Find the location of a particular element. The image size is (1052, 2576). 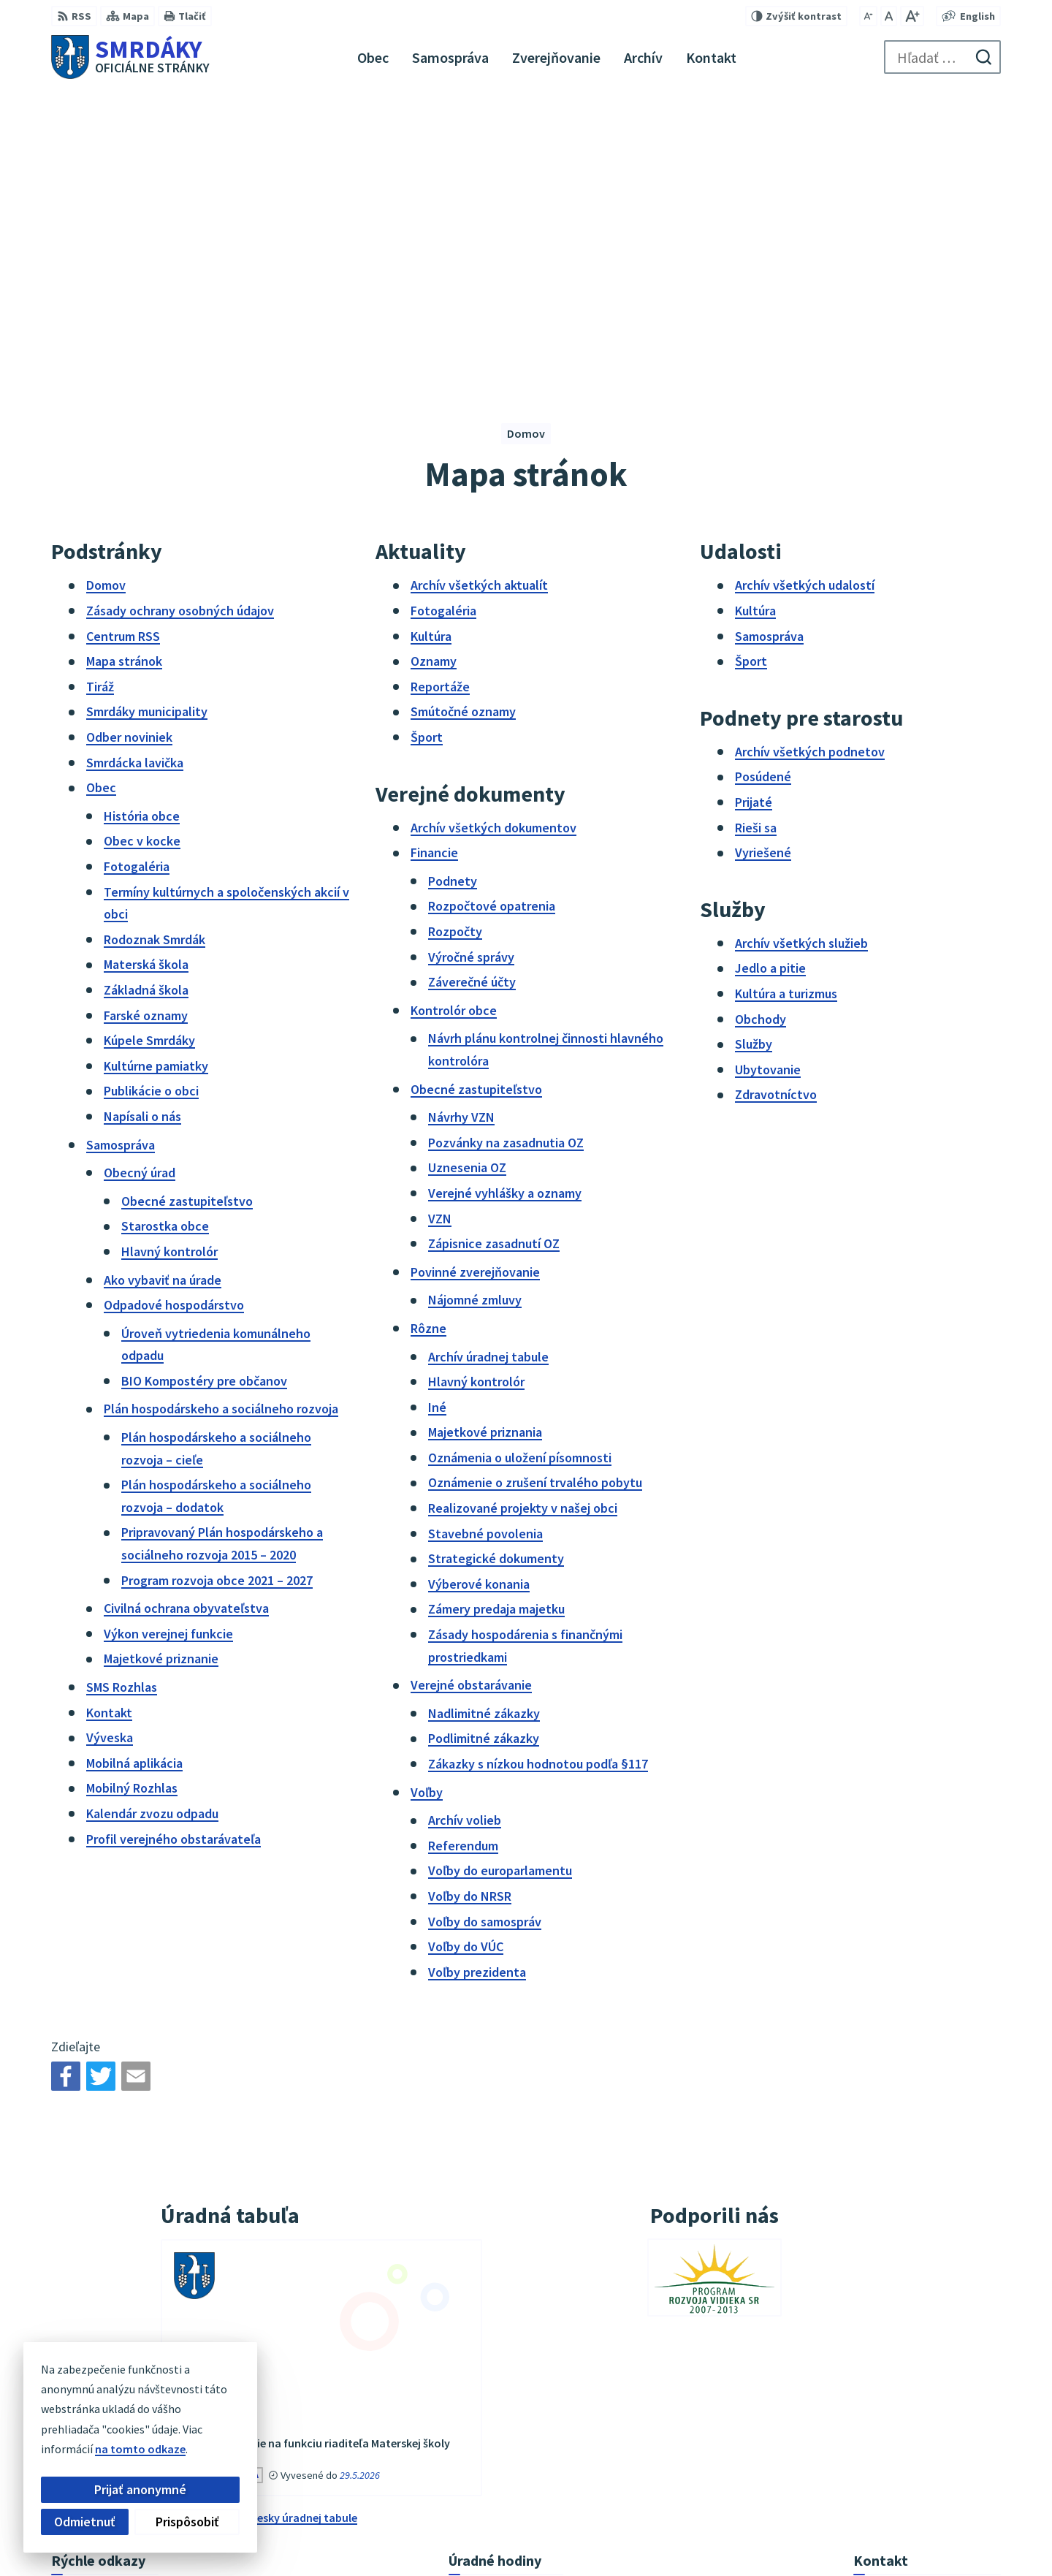

Mobilný Rozhlas is located at coordinates (132, 1491).